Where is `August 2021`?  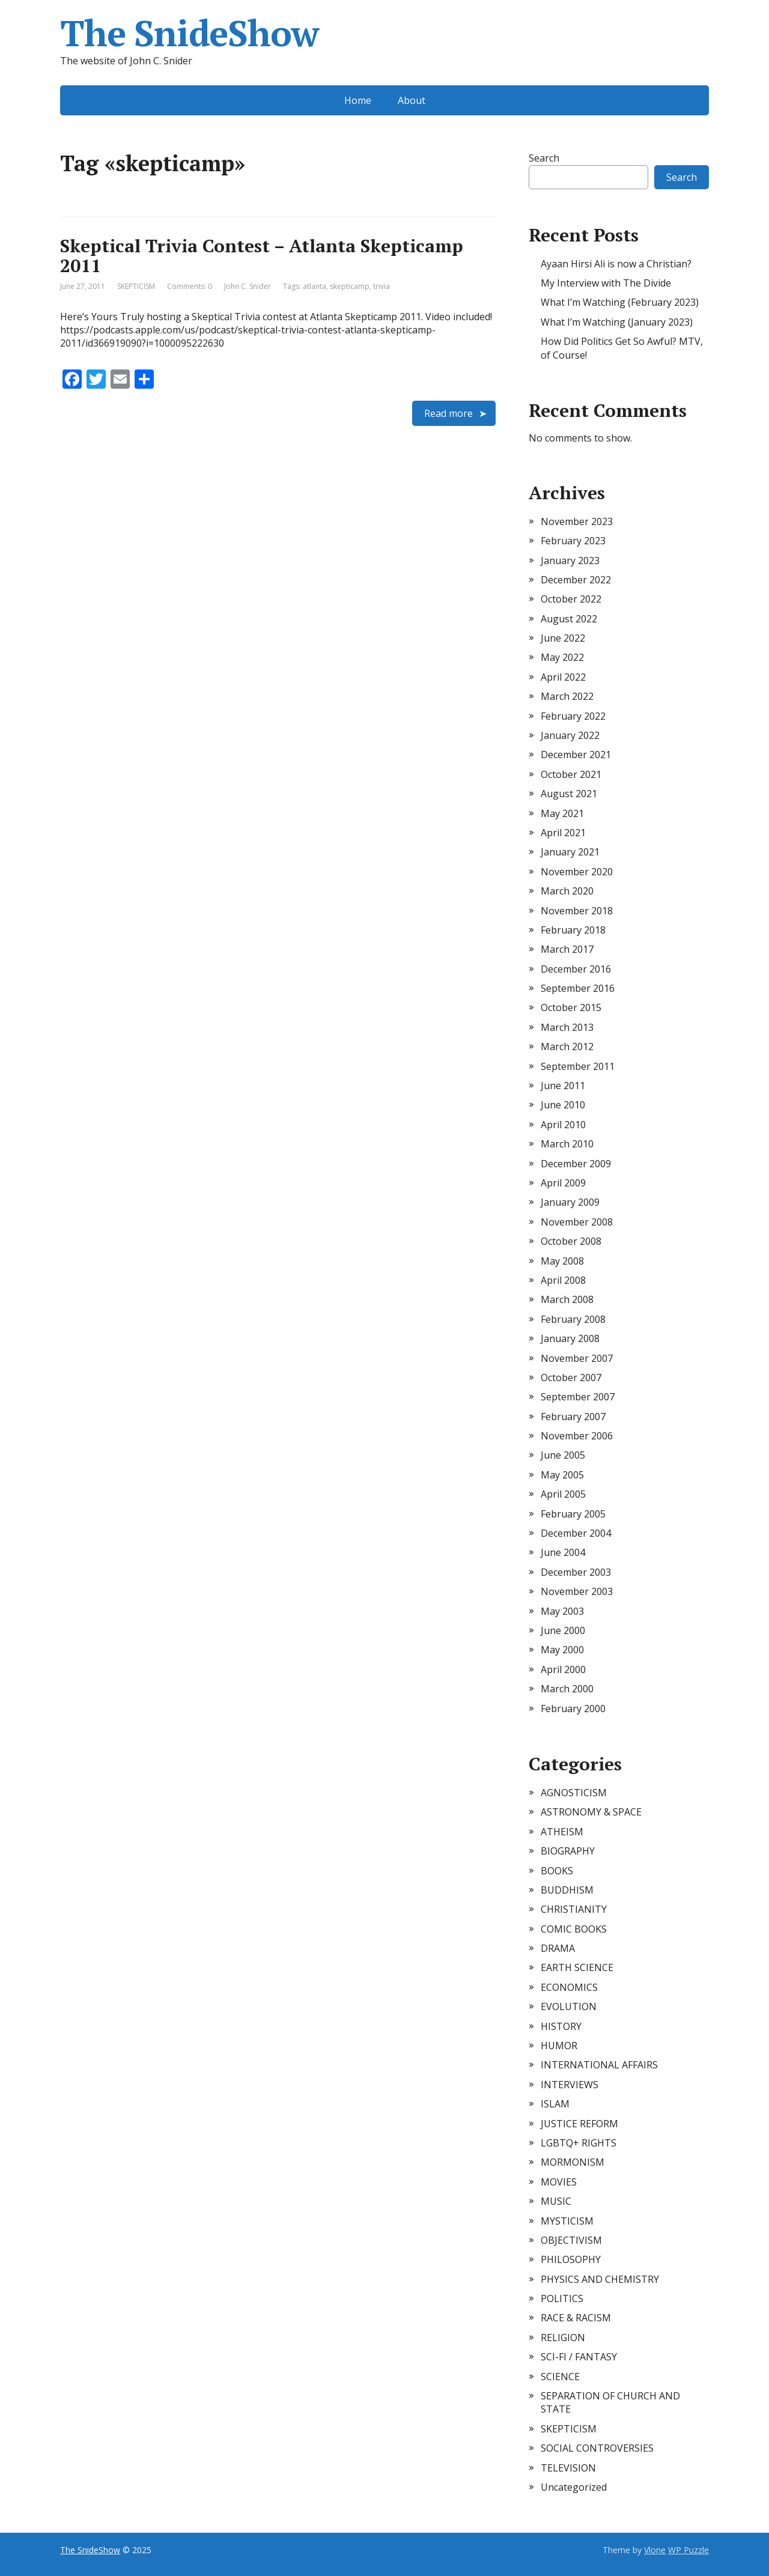 August 2021 is located at coordinates (569, 793).